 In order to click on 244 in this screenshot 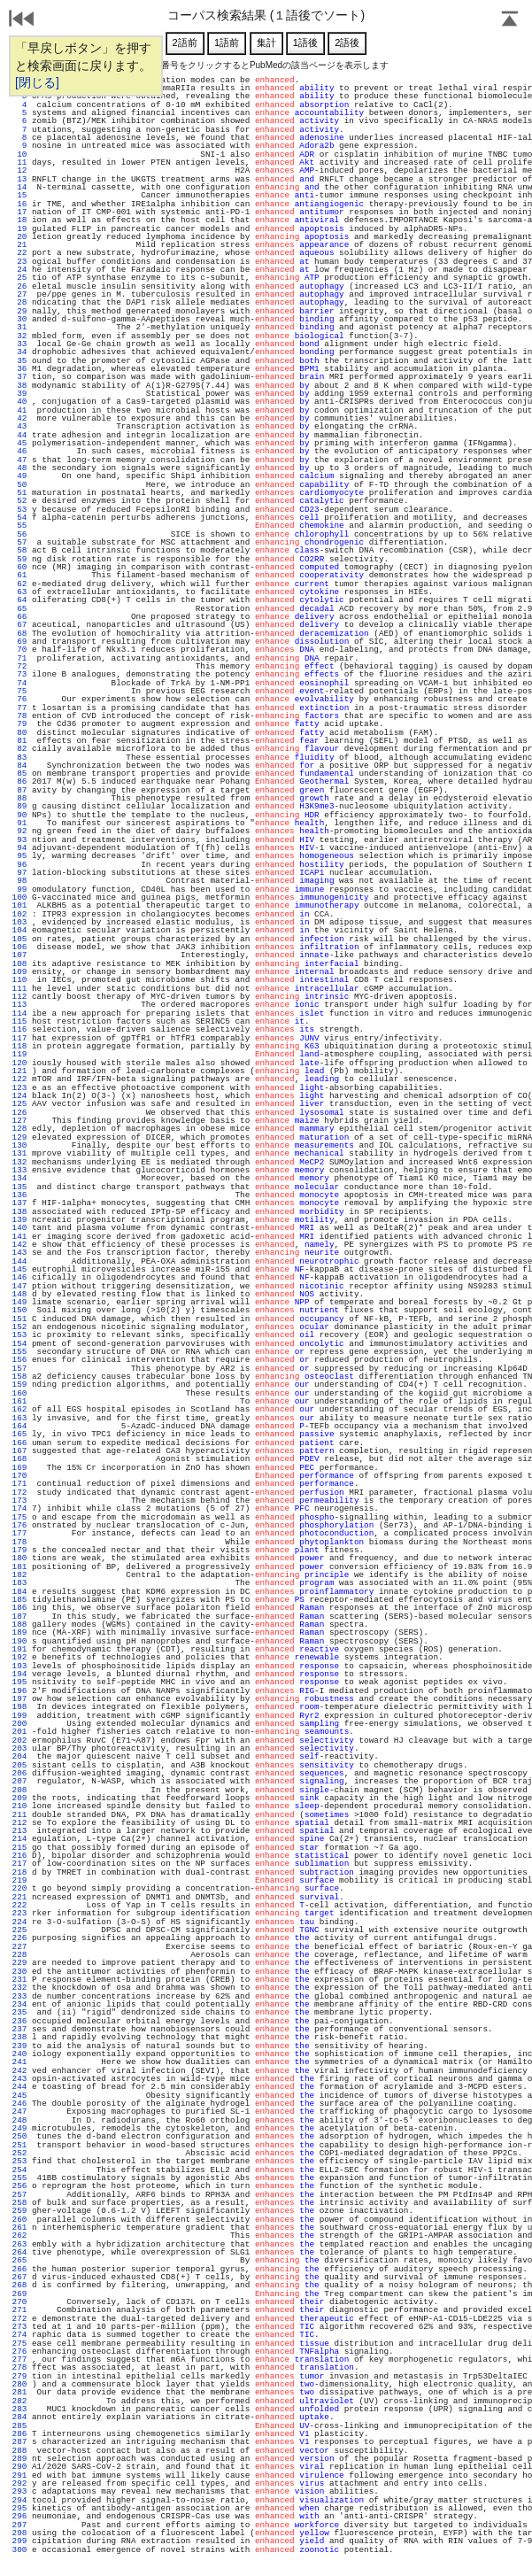, I will do `click(19, 2087)`.